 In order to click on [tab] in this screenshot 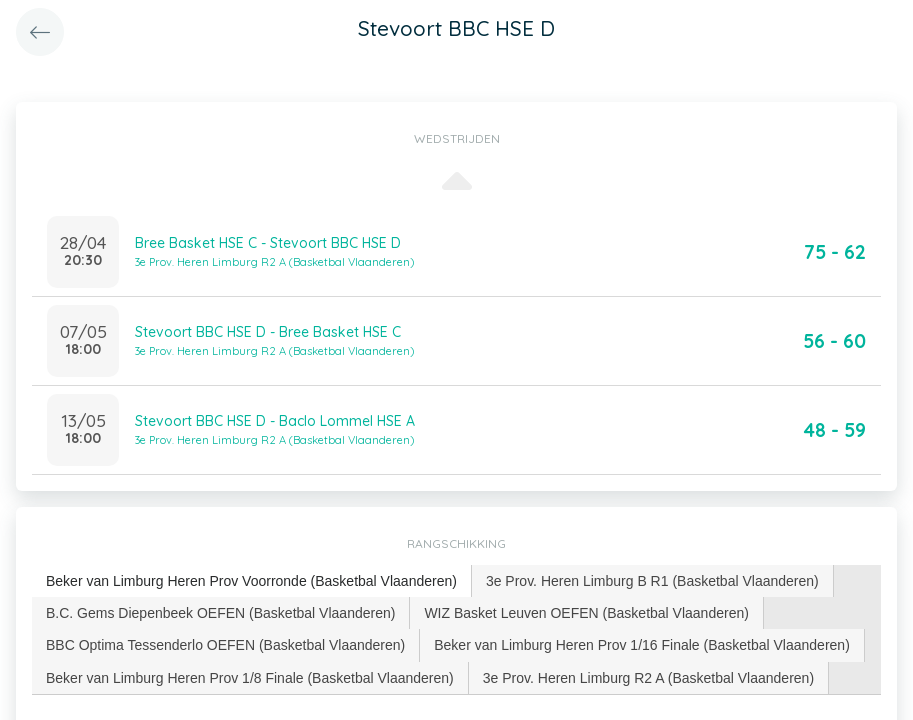, I will do `click(252, 581)`.